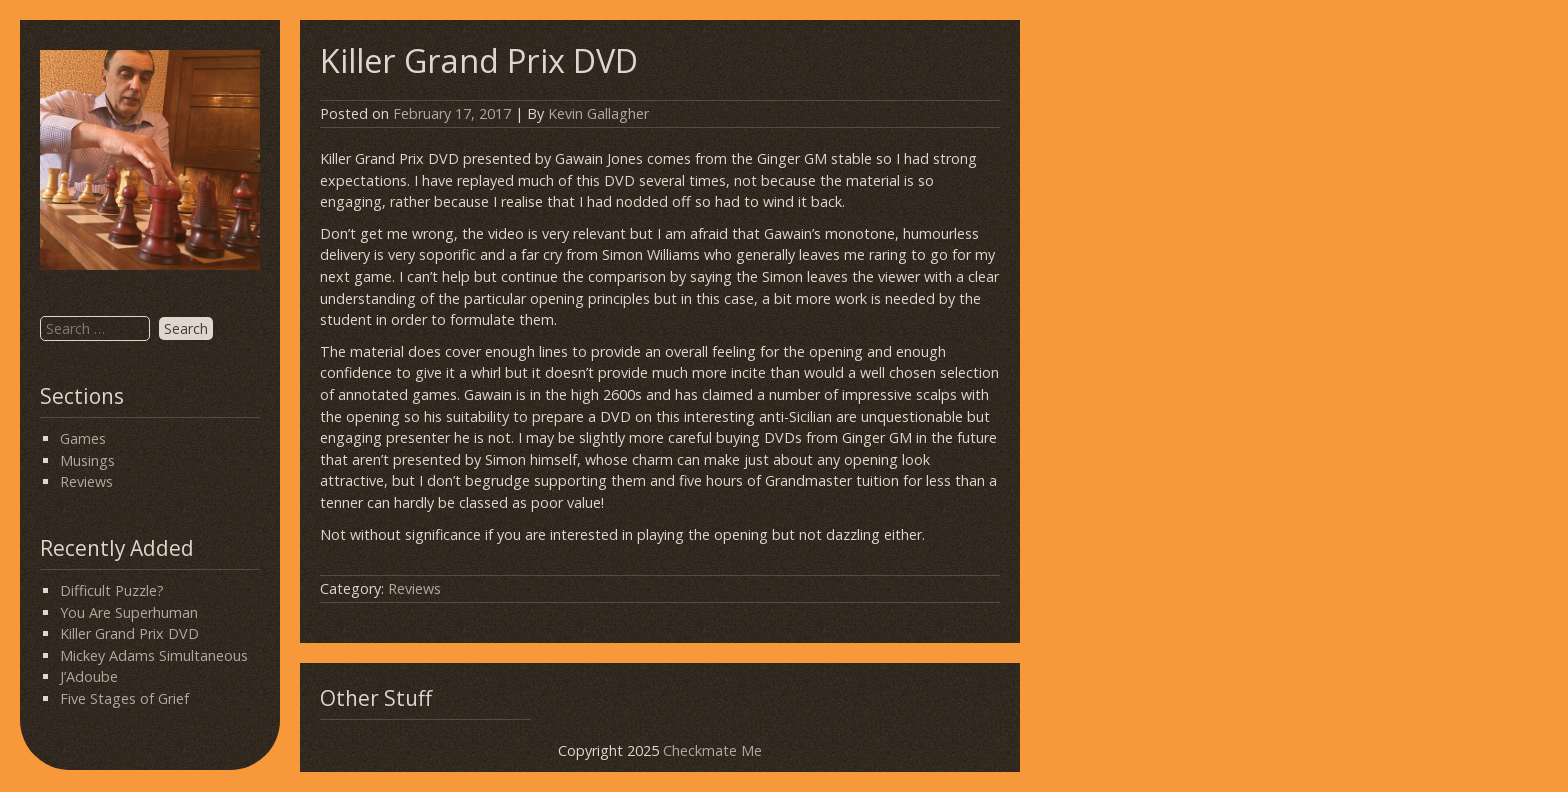 The height and width of the screenshot is (792, 1568). I want to click on Killer Grand Prix DVD, so click(129, 633).